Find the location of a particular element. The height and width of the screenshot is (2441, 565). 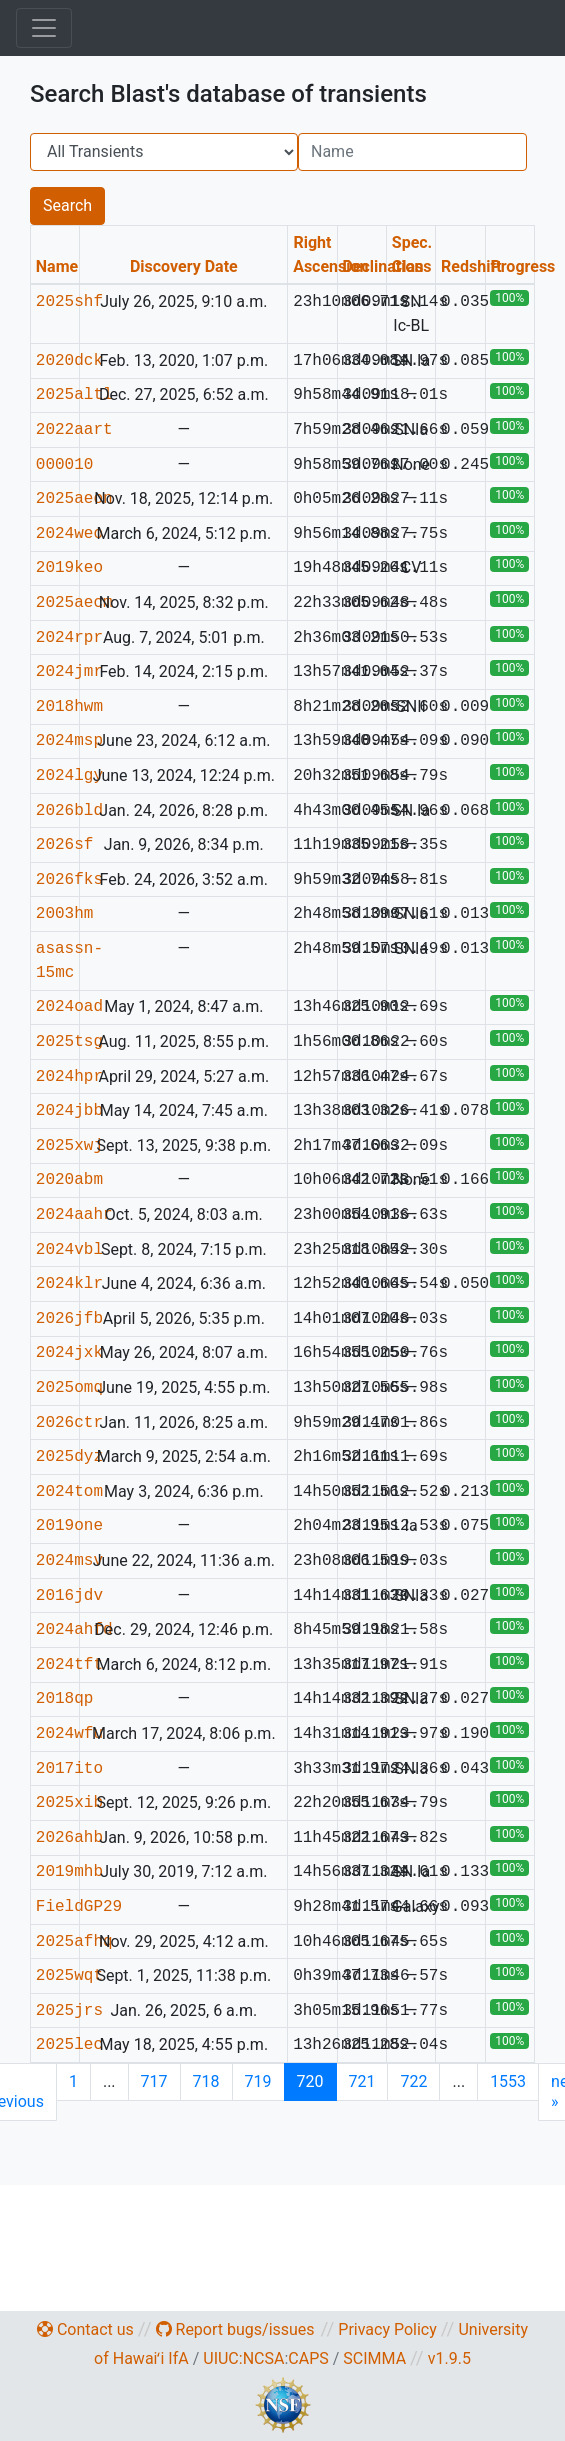

2024klr is located at coordinates (69, 1284).